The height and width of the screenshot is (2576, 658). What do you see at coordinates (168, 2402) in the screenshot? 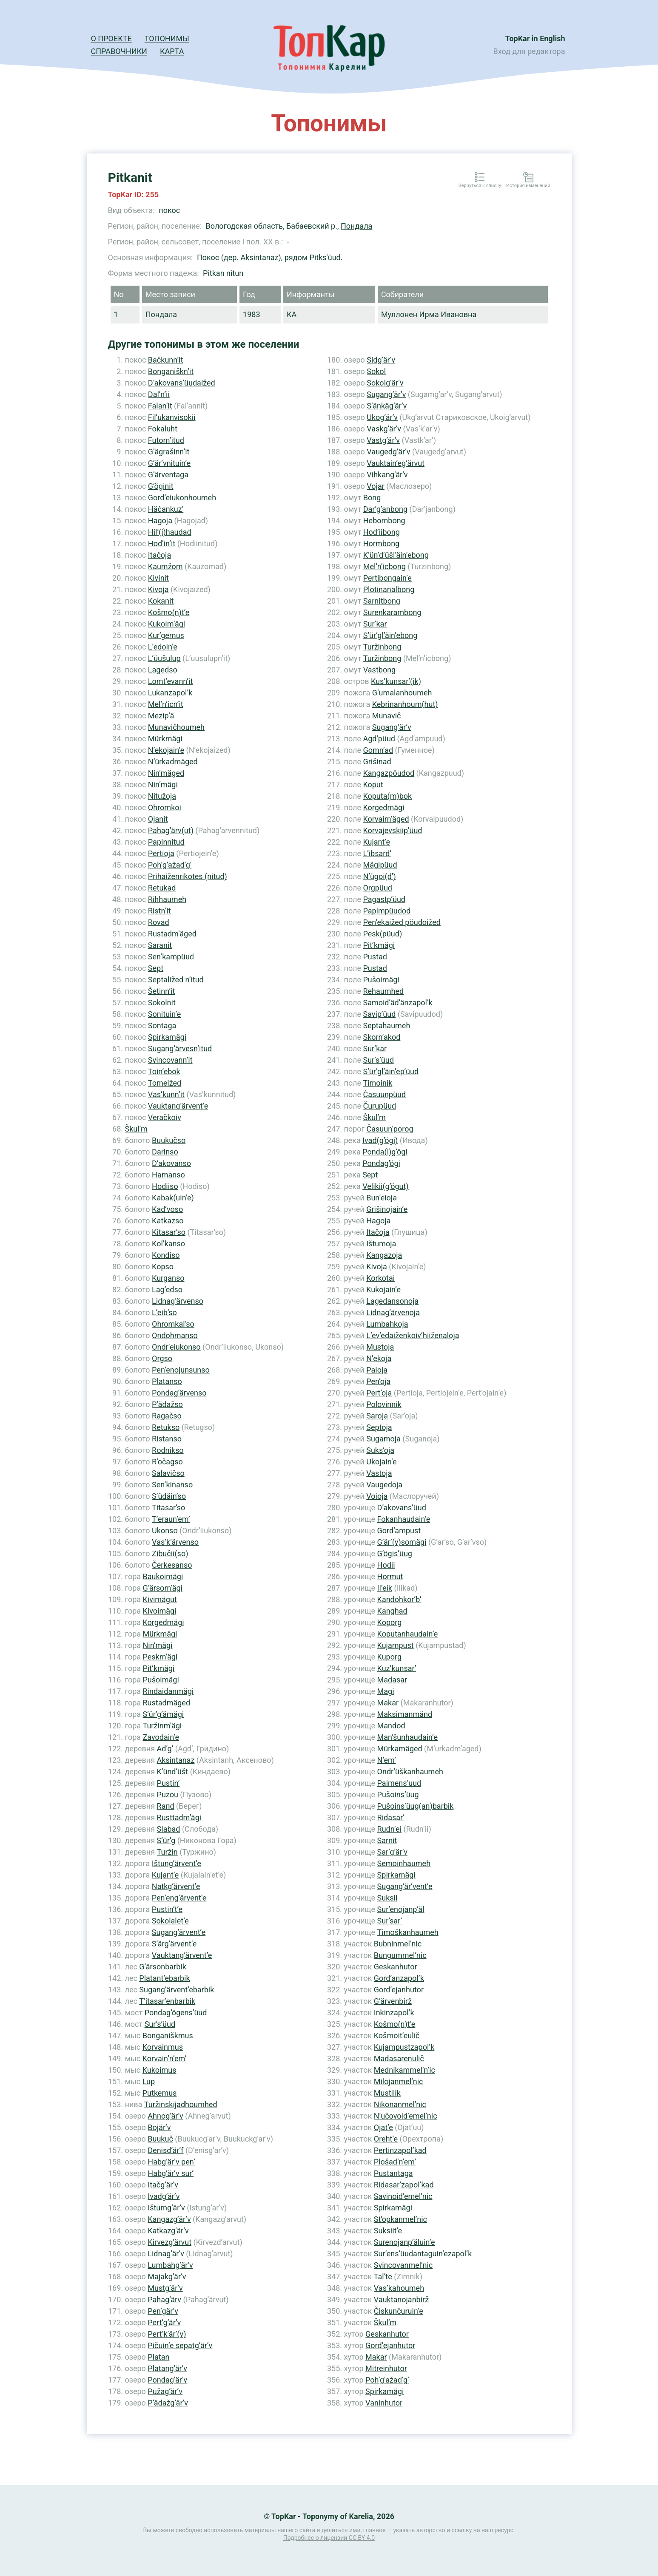
I see `P’ädažg’är’v` at bounding box center [168, 2402].